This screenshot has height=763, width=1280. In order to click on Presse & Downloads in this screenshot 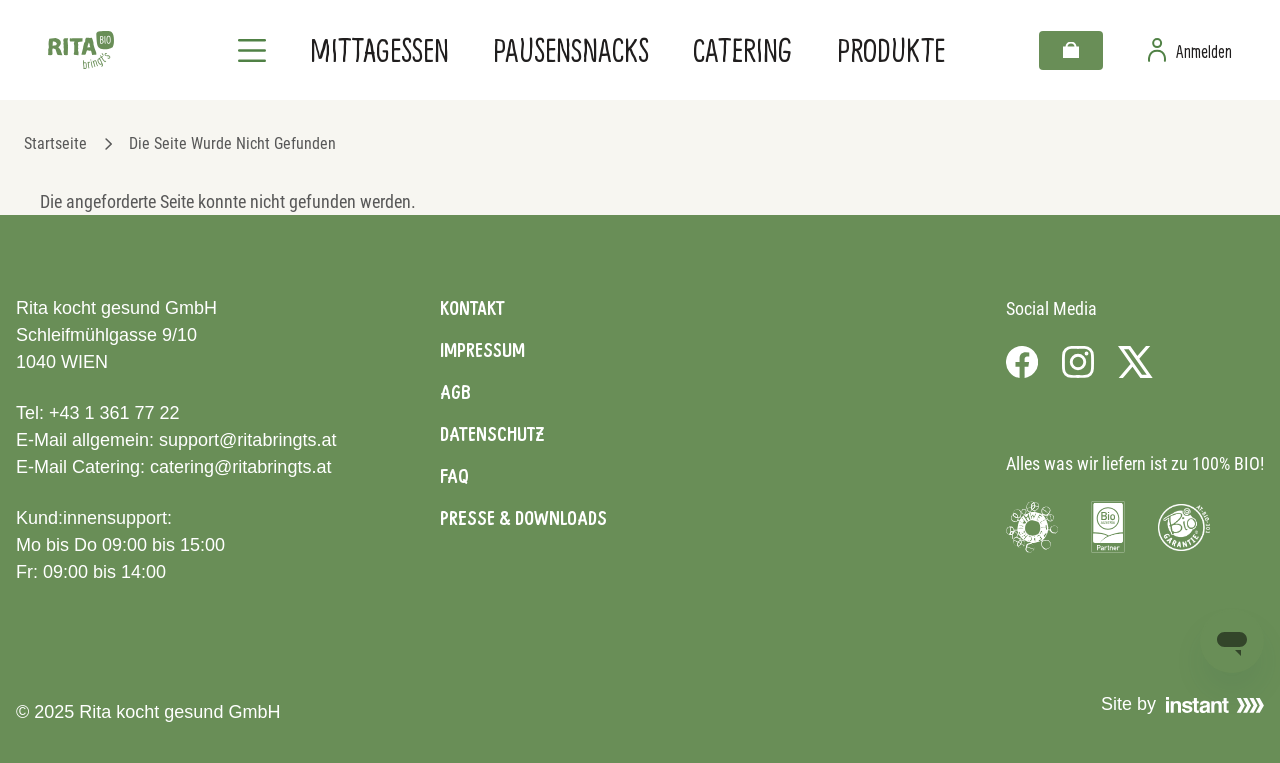, I will do `click(523, 518)`.